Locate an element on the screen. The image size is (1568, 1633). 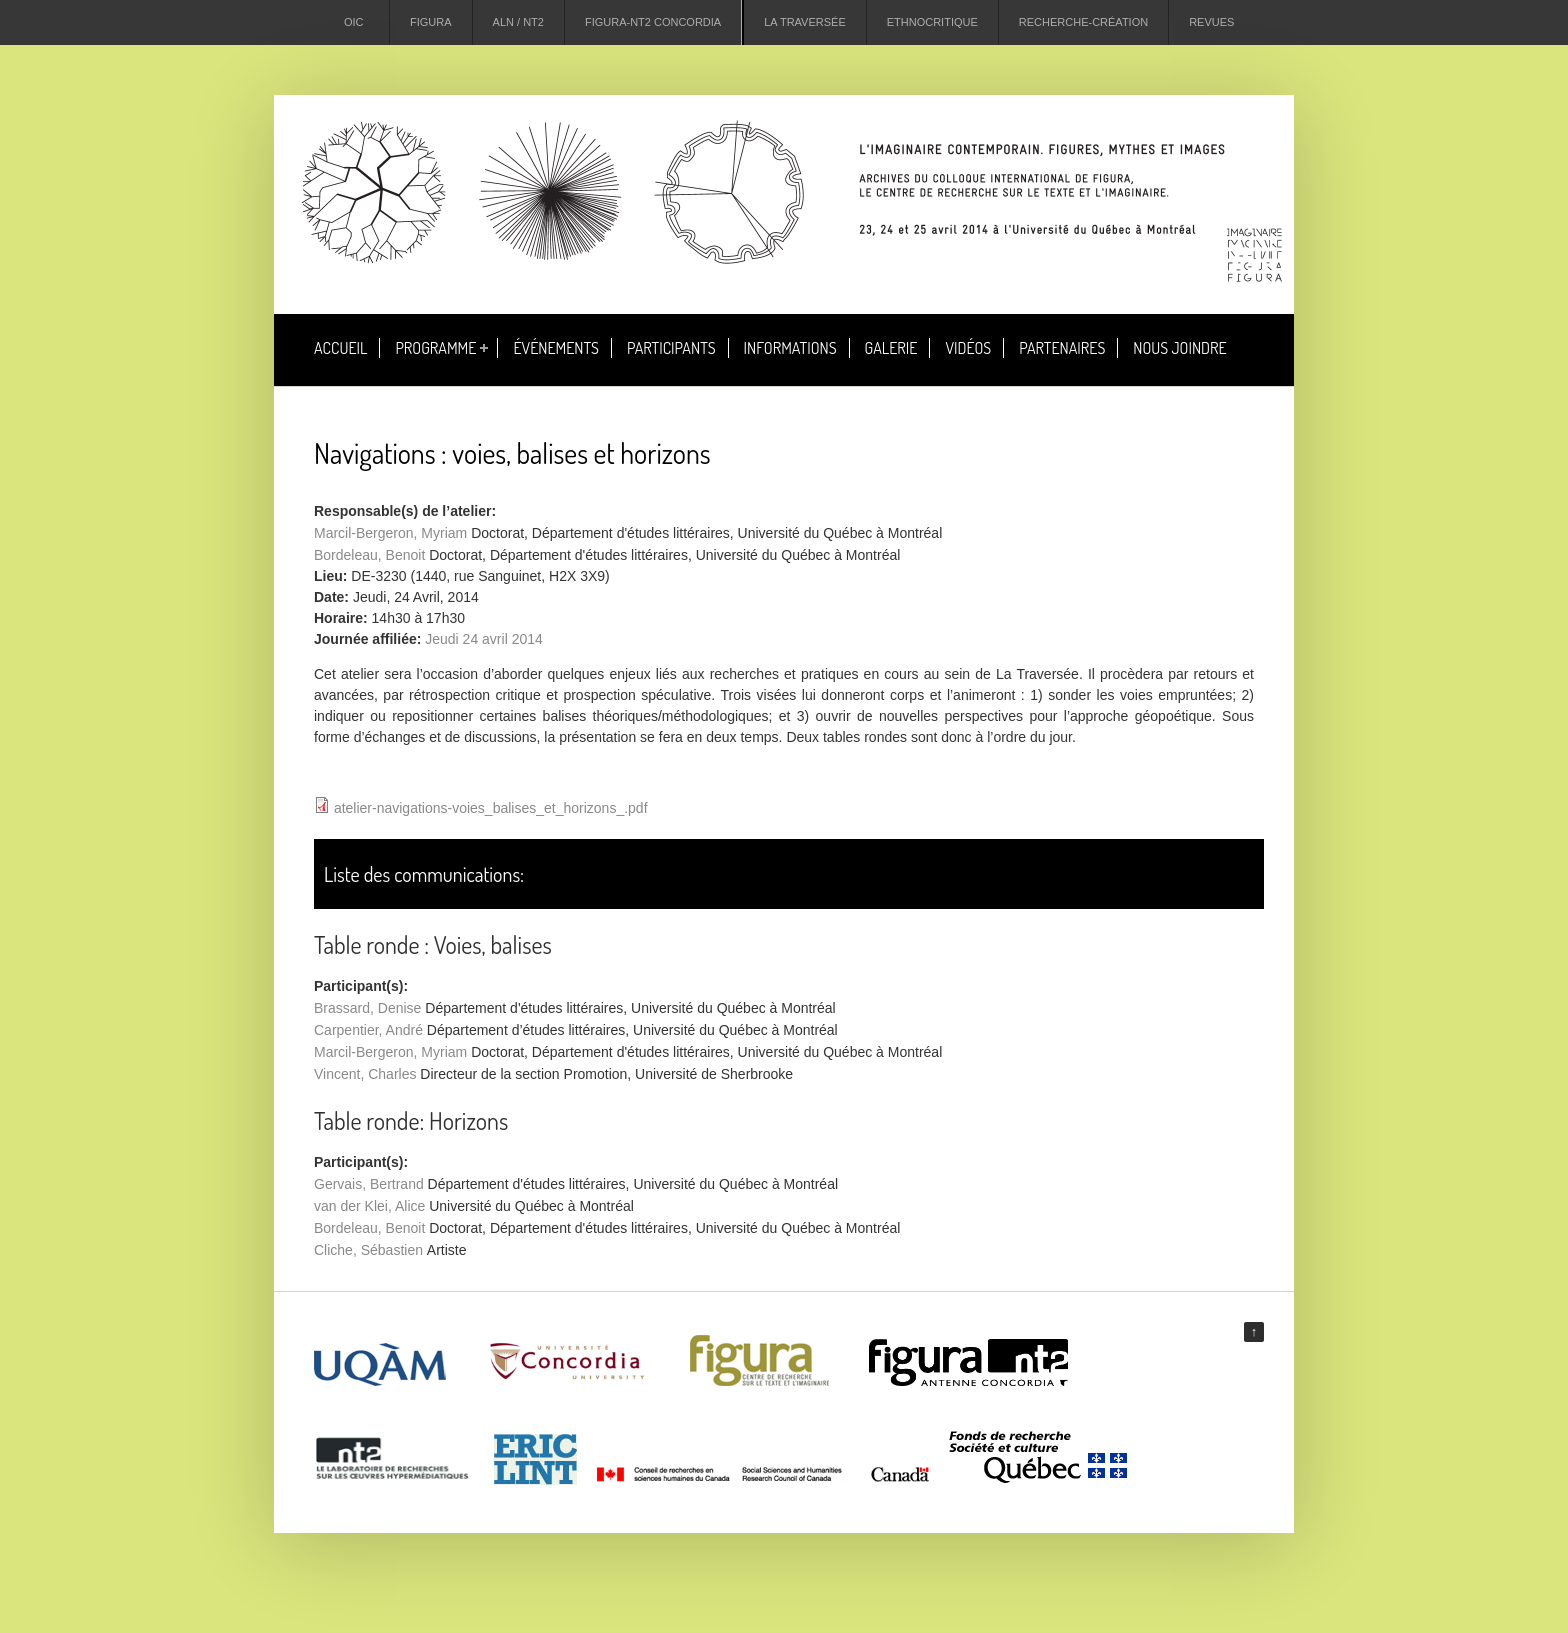
ALN / NT2 is located at coordinates (518, 22).